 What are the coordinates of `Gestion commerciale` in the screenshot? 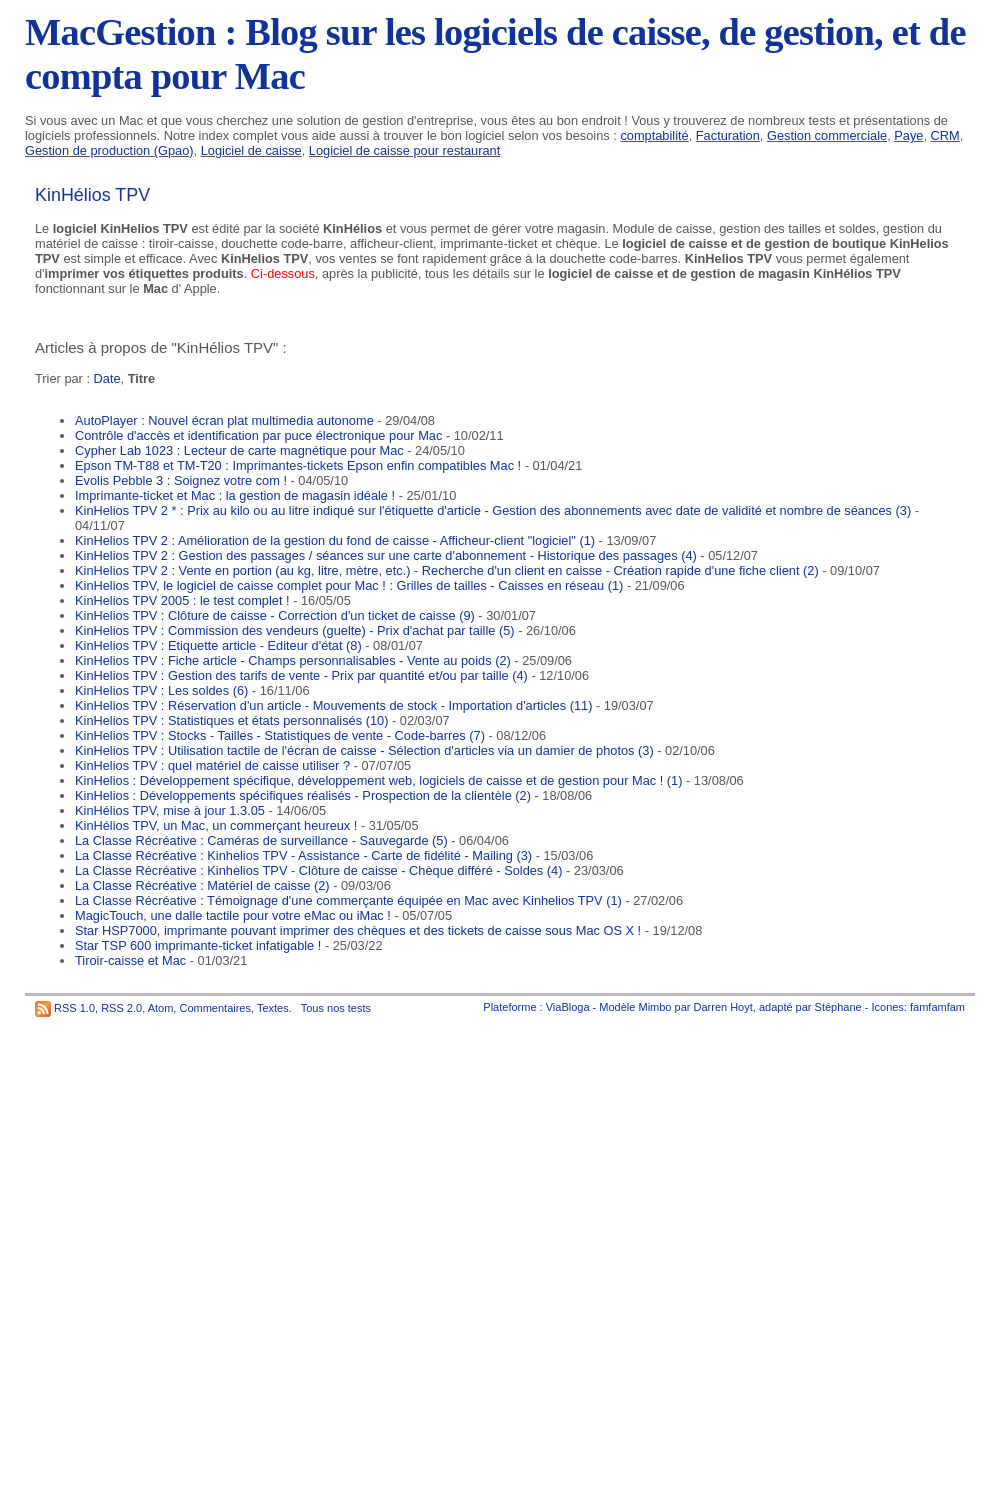 It's located at (827, 135).